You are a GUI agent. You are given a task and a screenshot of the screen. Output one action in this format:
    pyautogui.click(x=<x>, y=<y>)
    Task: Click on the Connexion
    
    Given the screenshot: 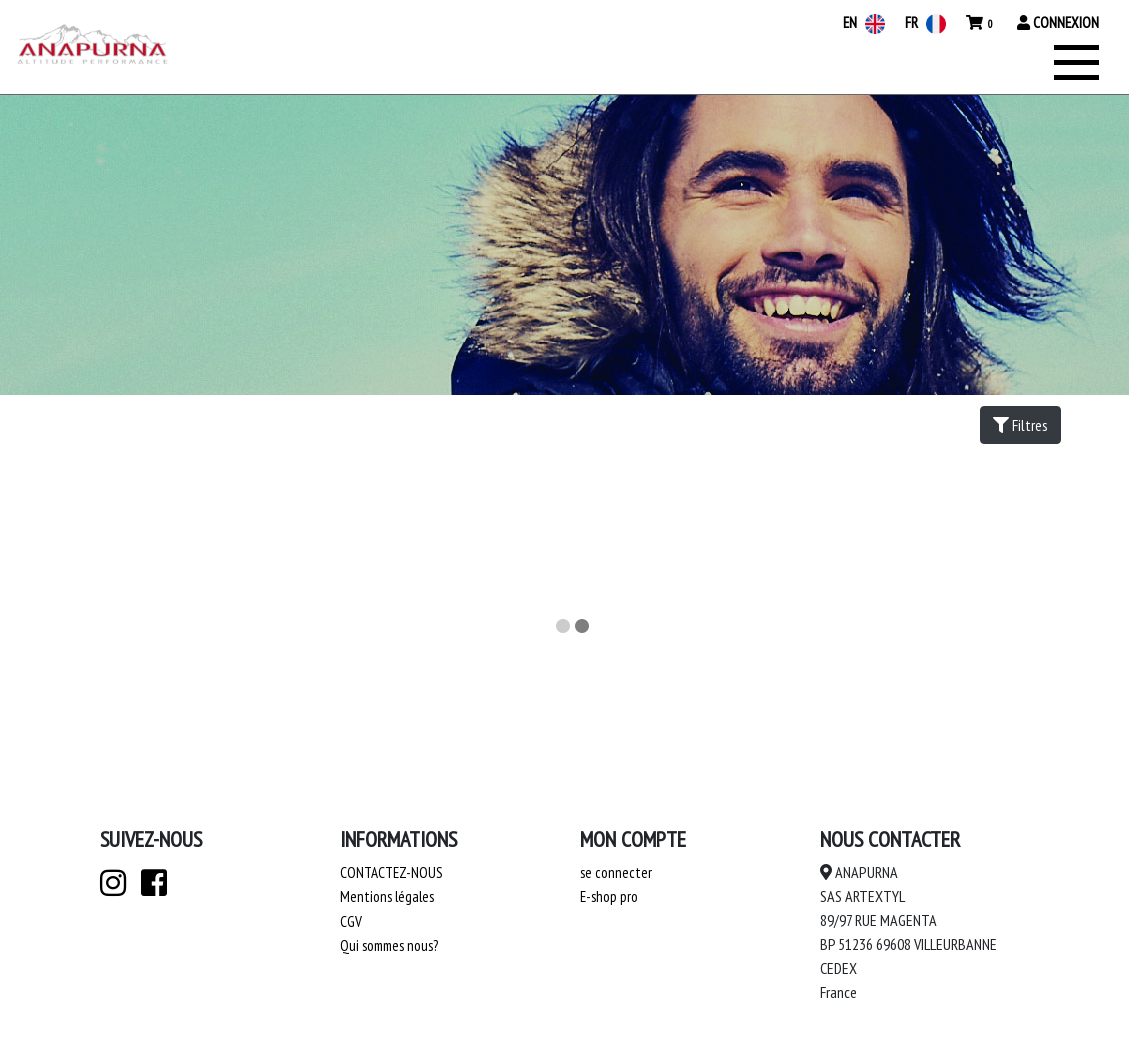 What is the action you would take?
    pyautogui.click(x=1058, y=22)
    